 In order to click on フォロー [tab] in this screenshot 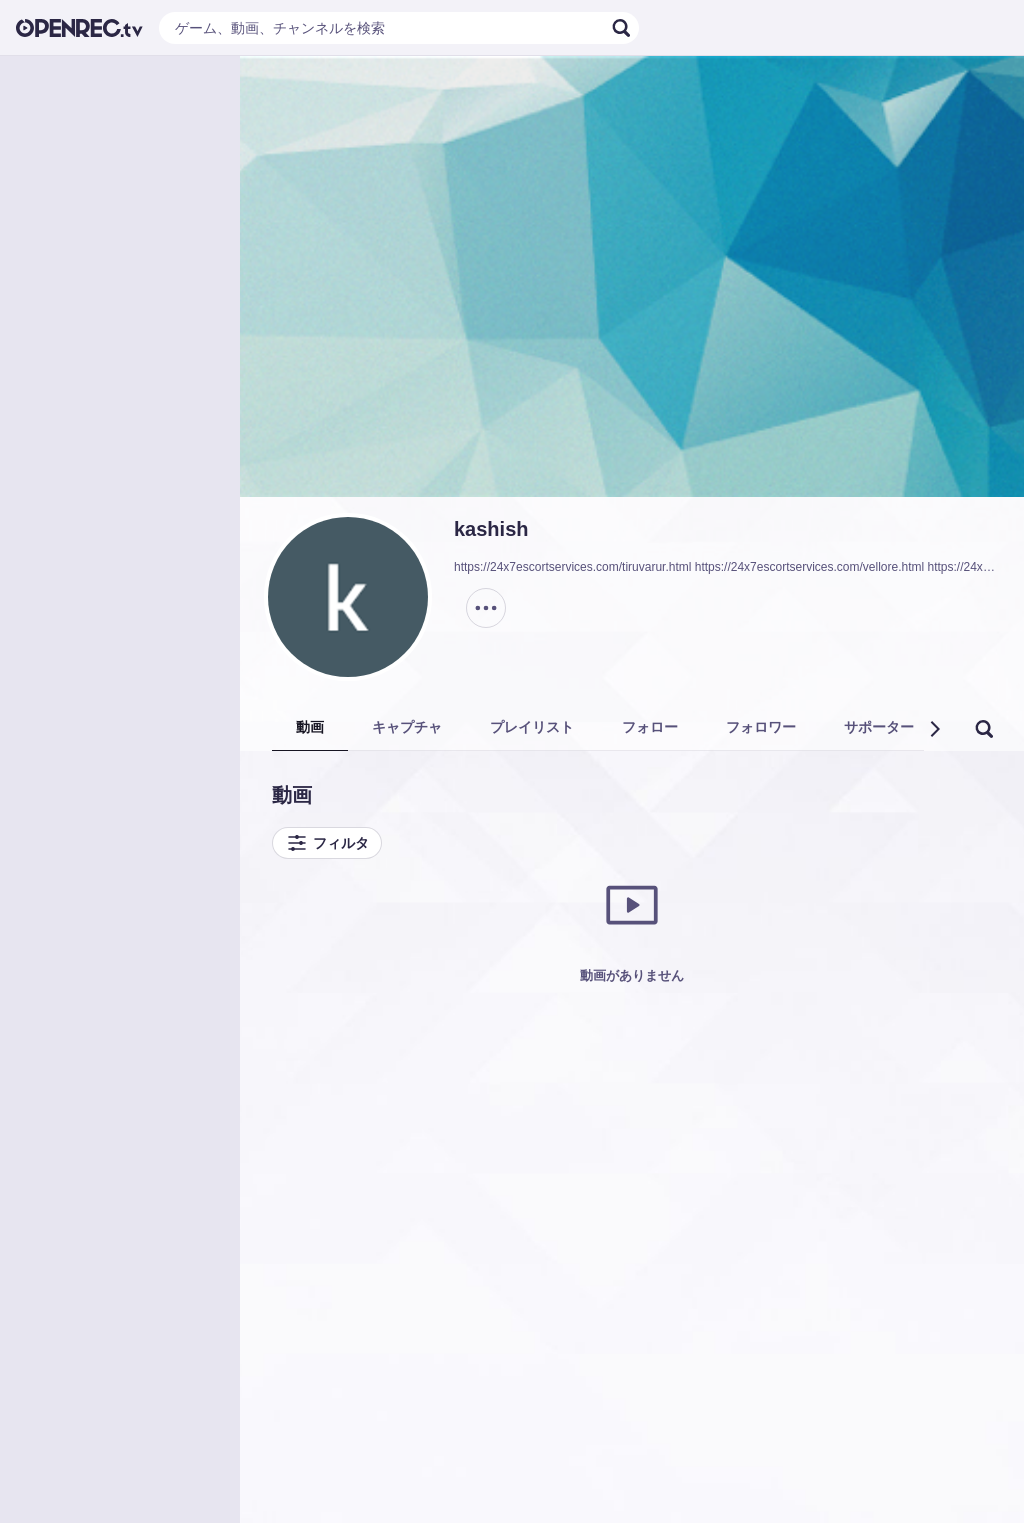, I will do `click(650, 727)`.